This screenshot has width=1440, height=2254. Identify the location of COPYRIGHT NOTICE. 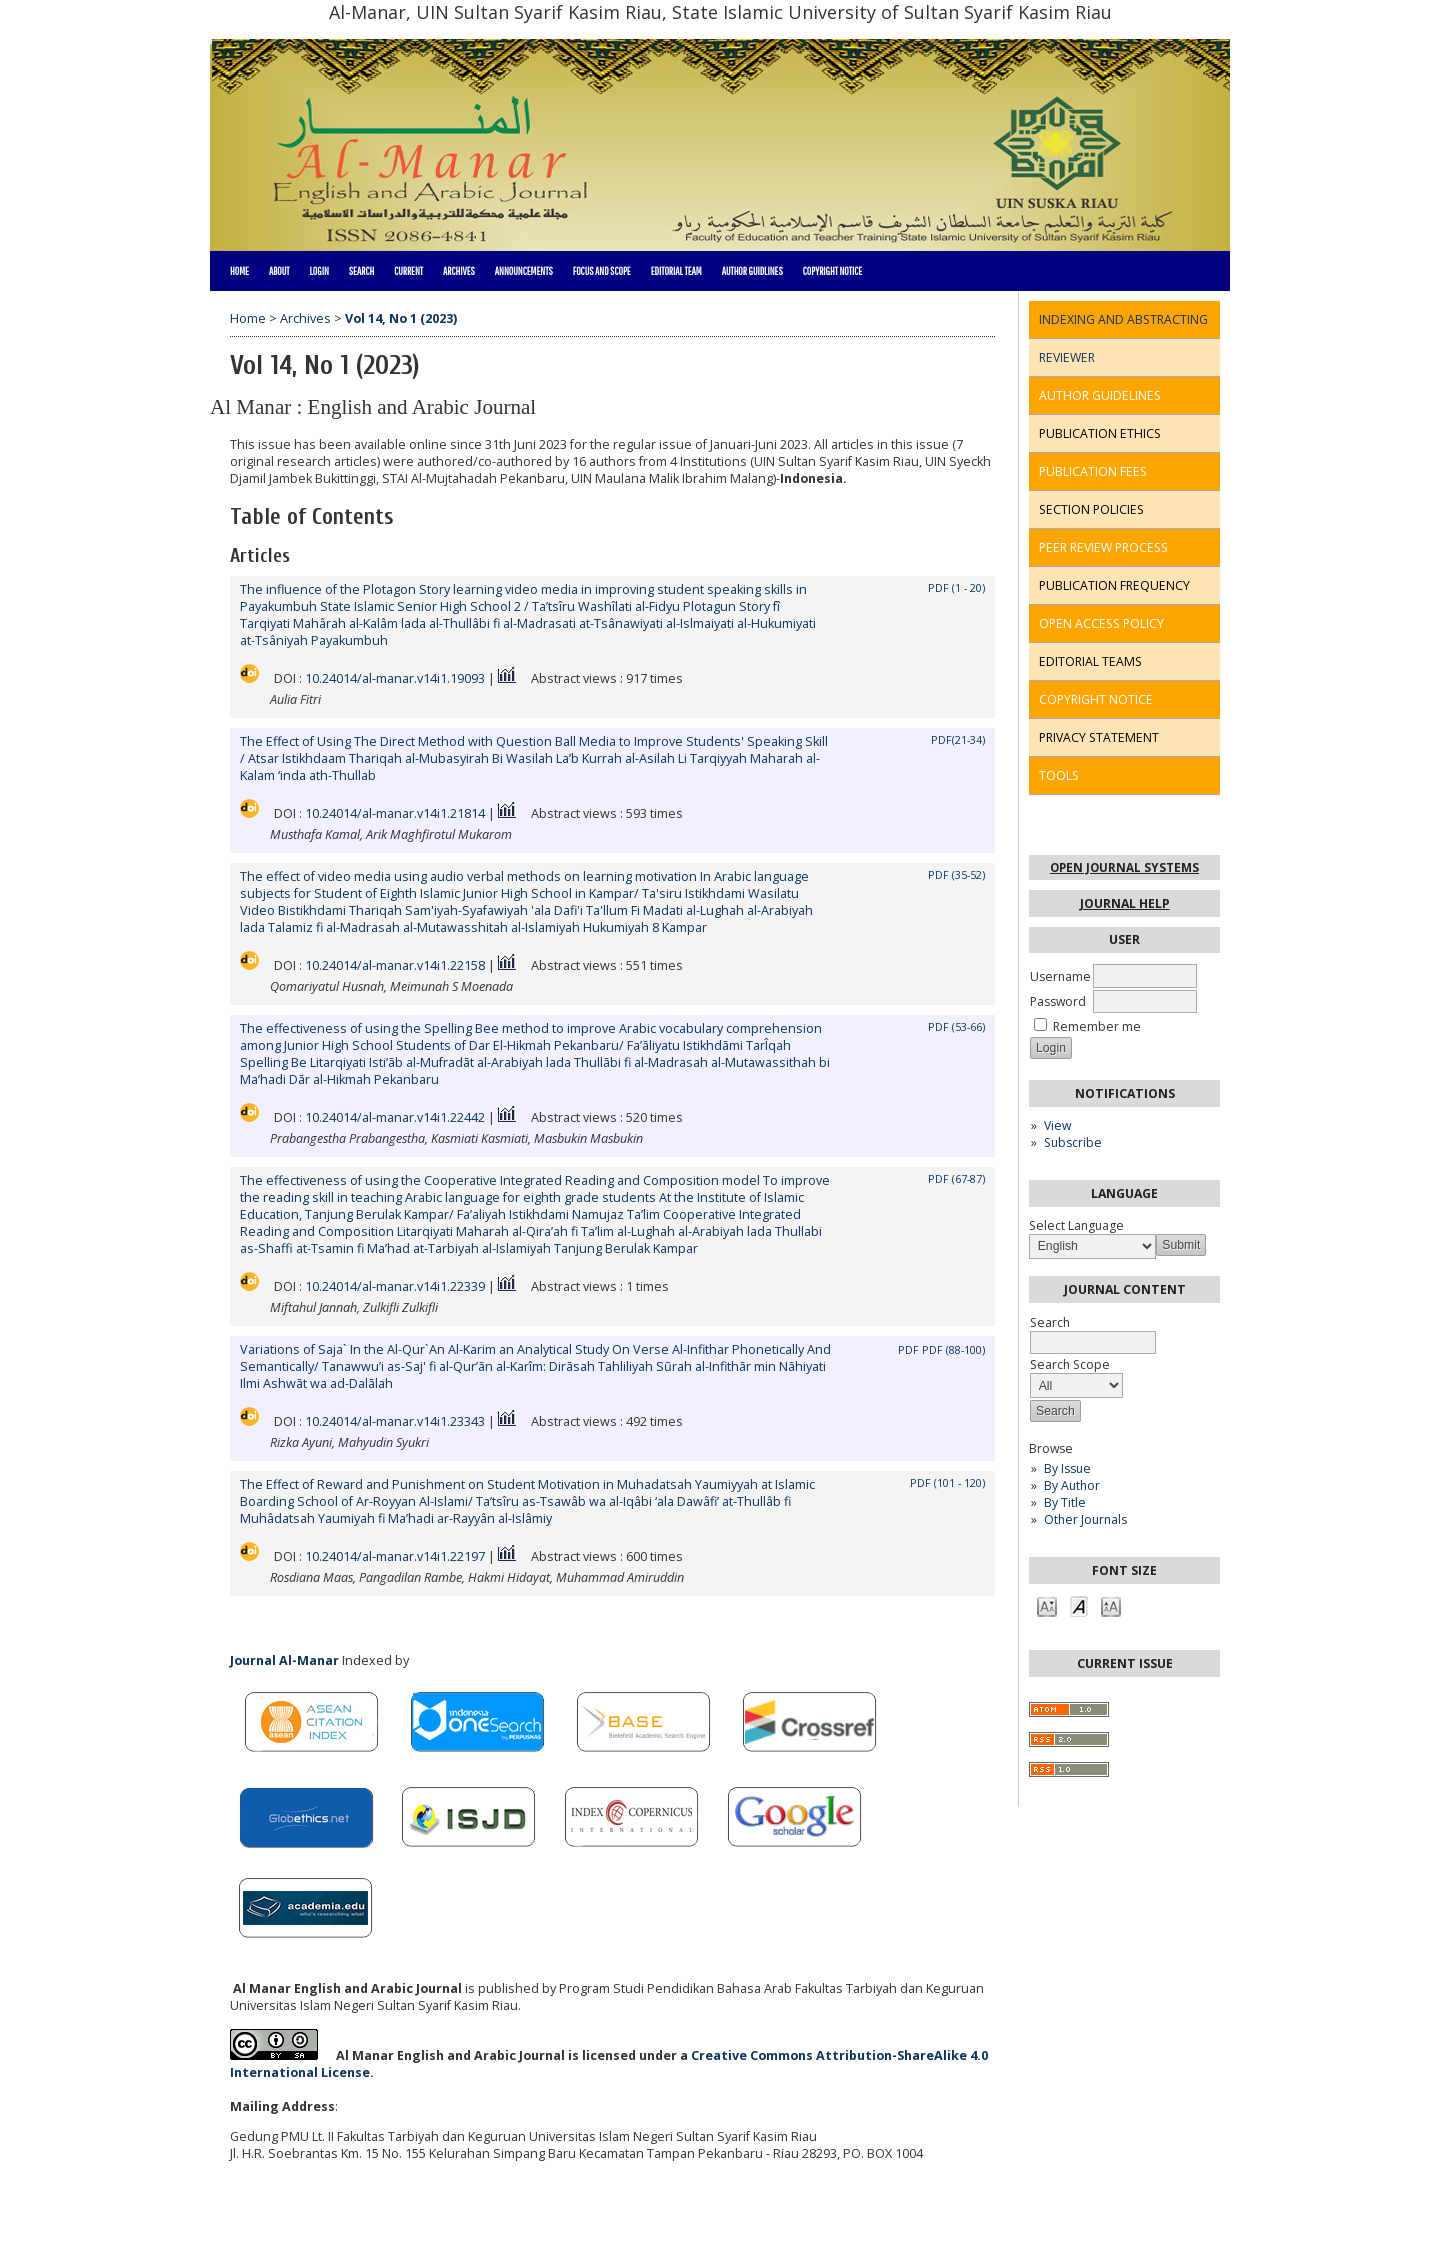
(1096, 699).